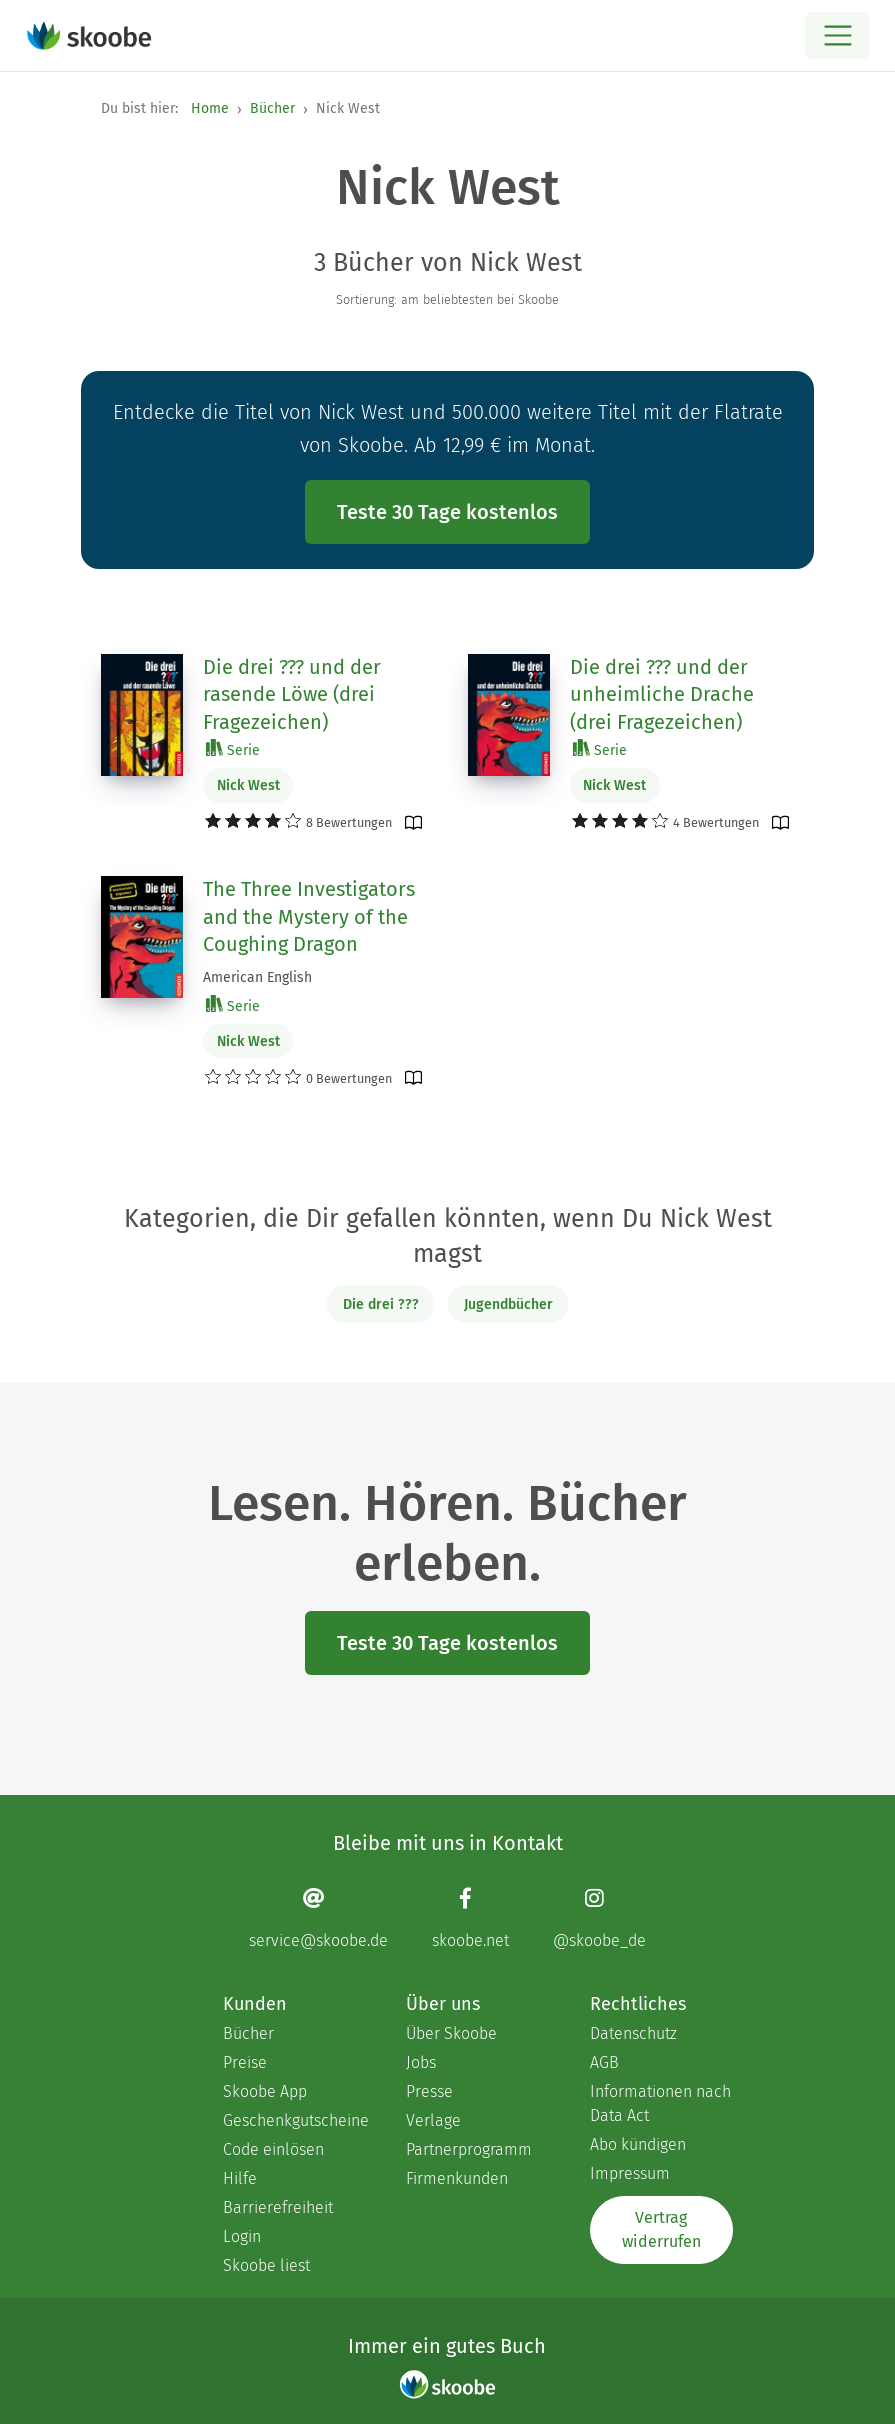  I want to click on Abo kündigen, so click(638, 2144).